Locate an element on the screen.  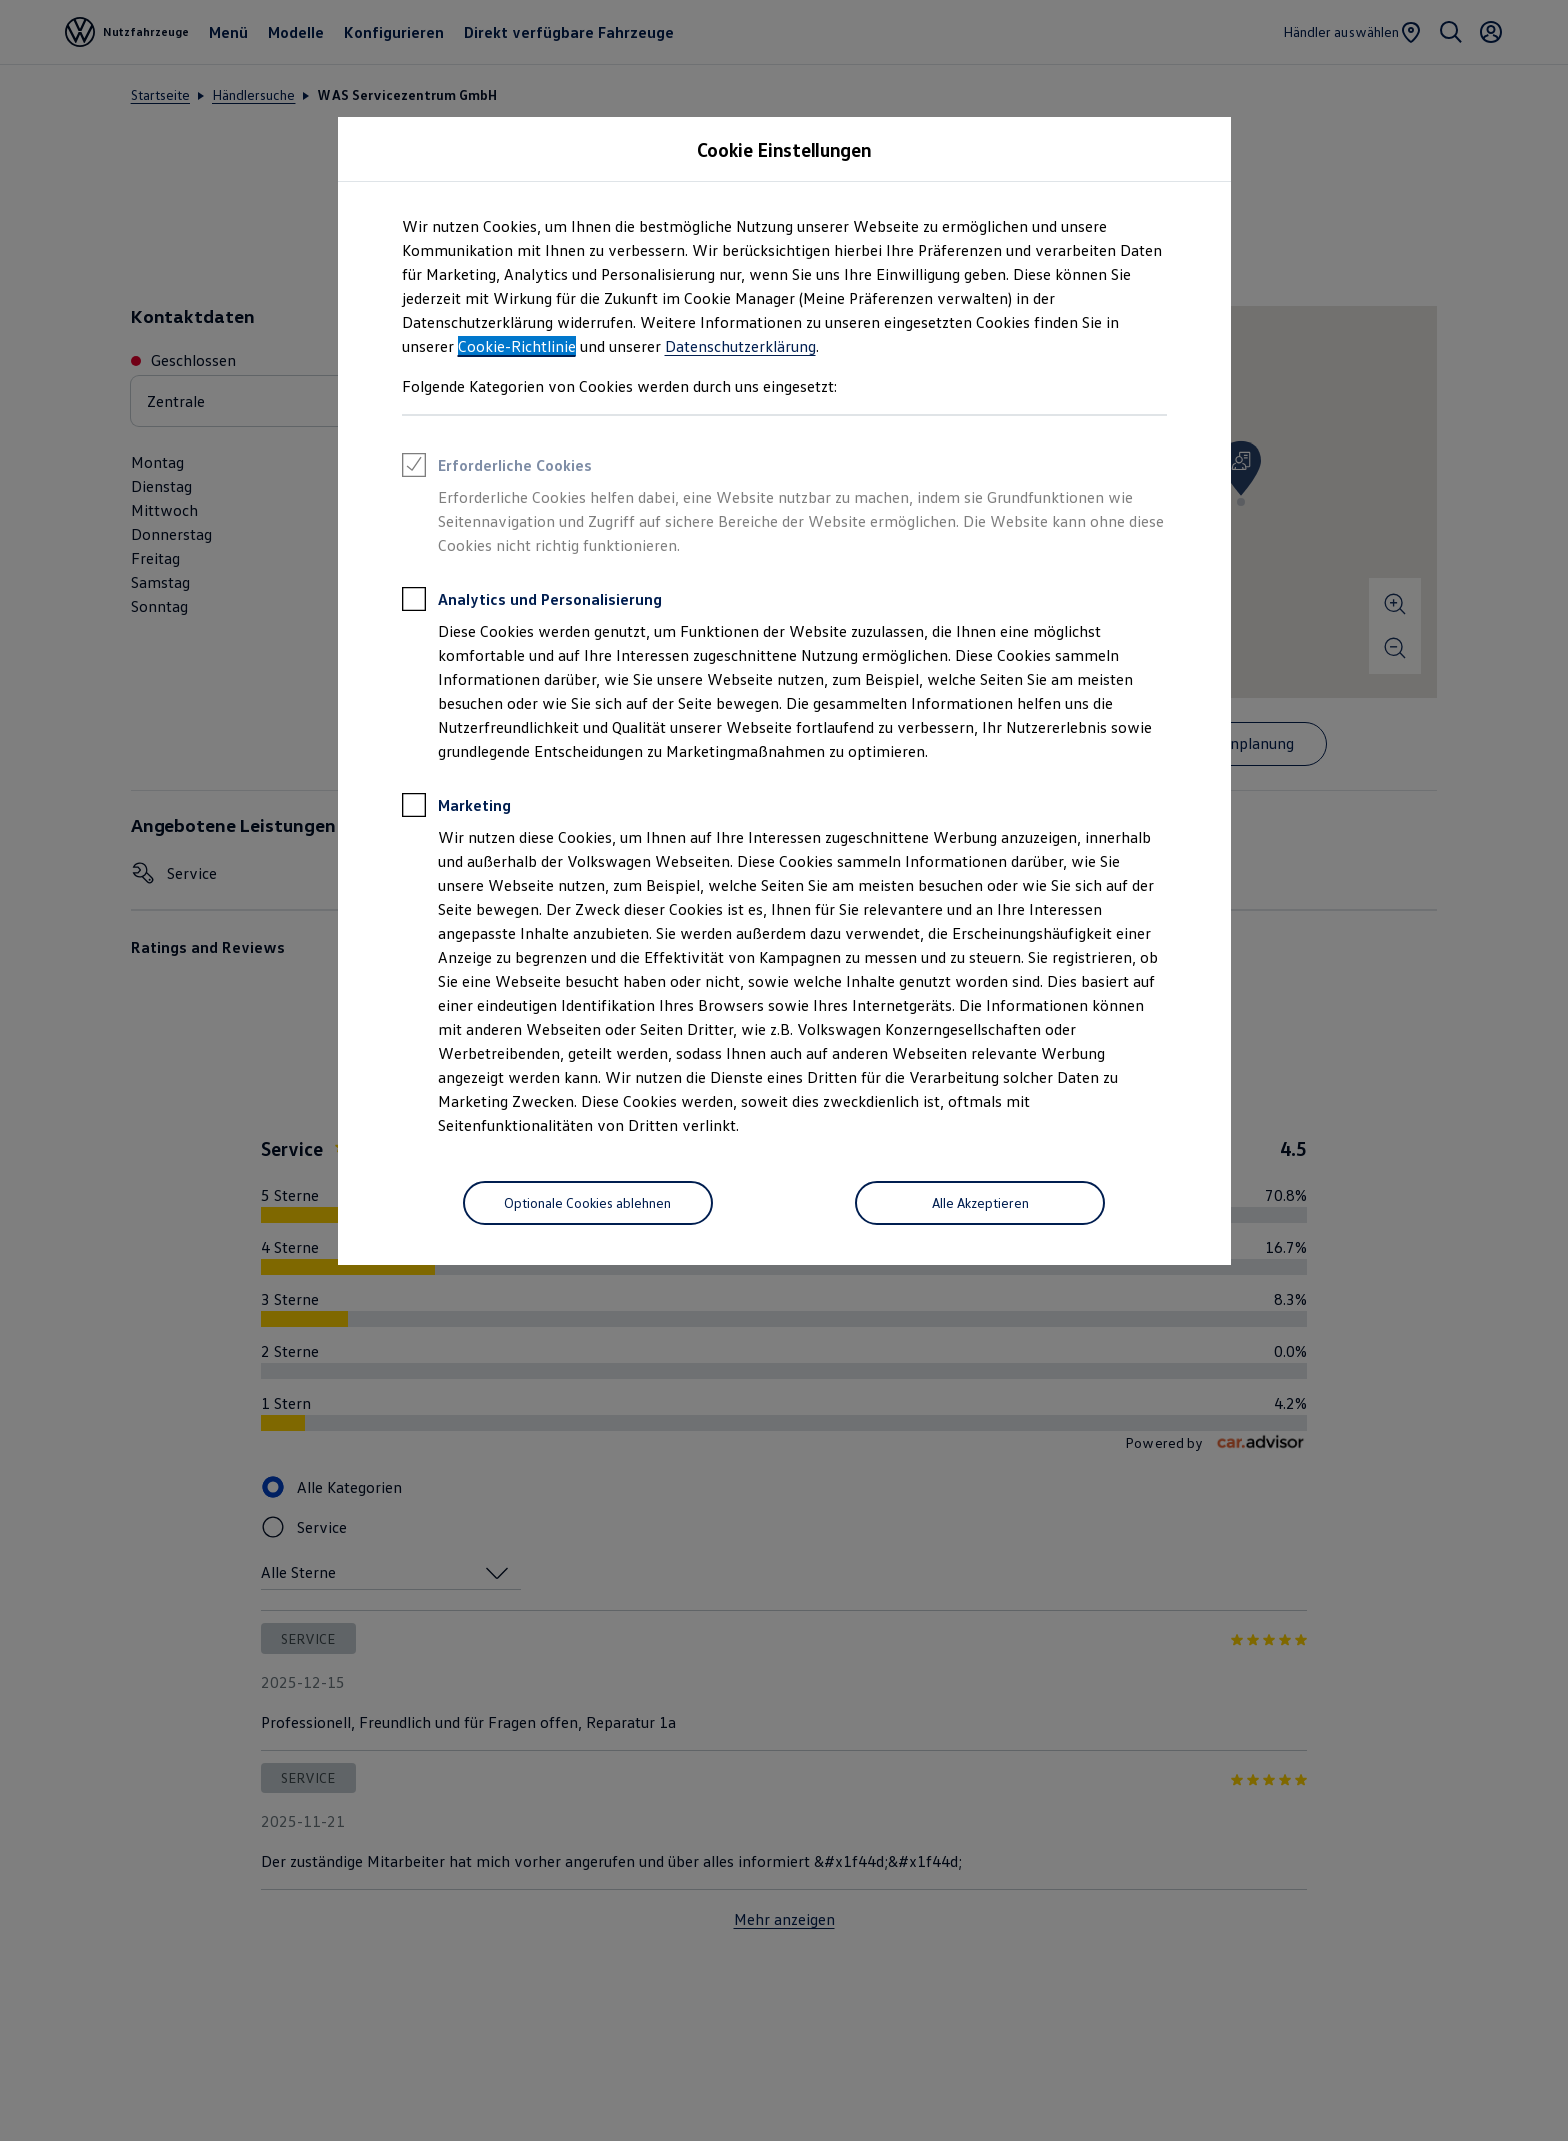
Marketing [heading] is located at coordinates (456, 808).